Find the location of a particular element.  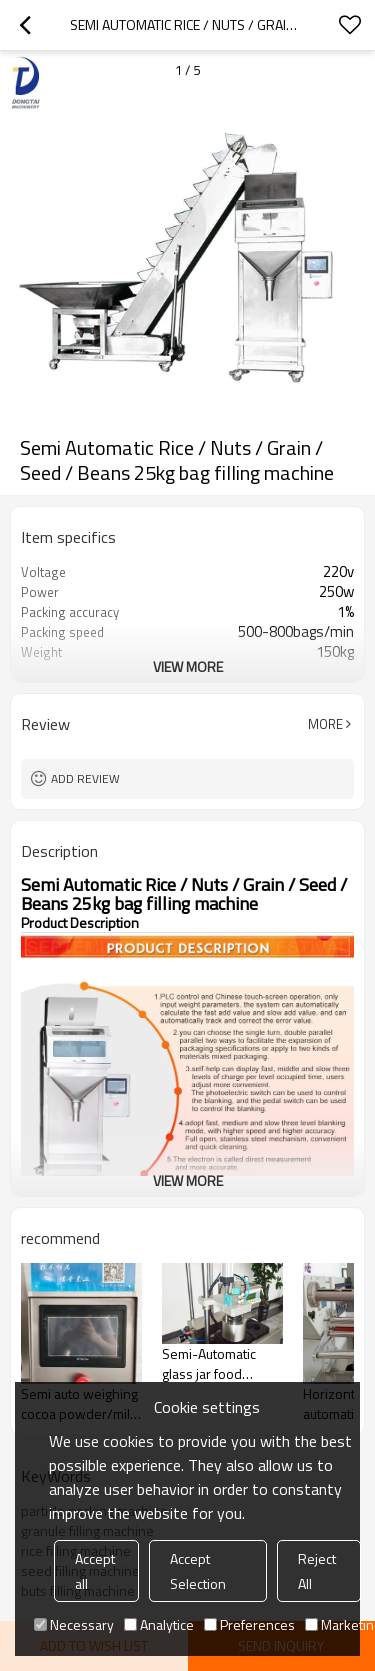

Necessary is located at coordinates (74, 1624).